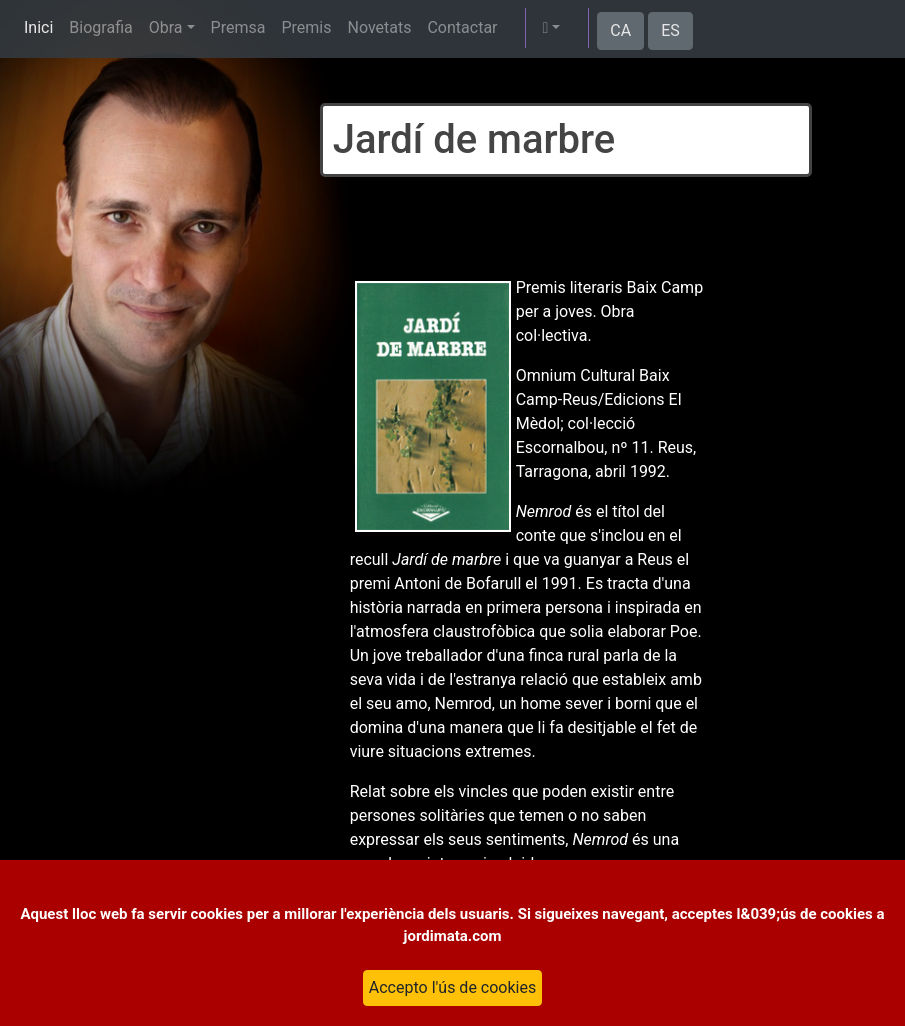 This screenshot has height=1026, width=905. I want to click on ES, so click(670, 30).